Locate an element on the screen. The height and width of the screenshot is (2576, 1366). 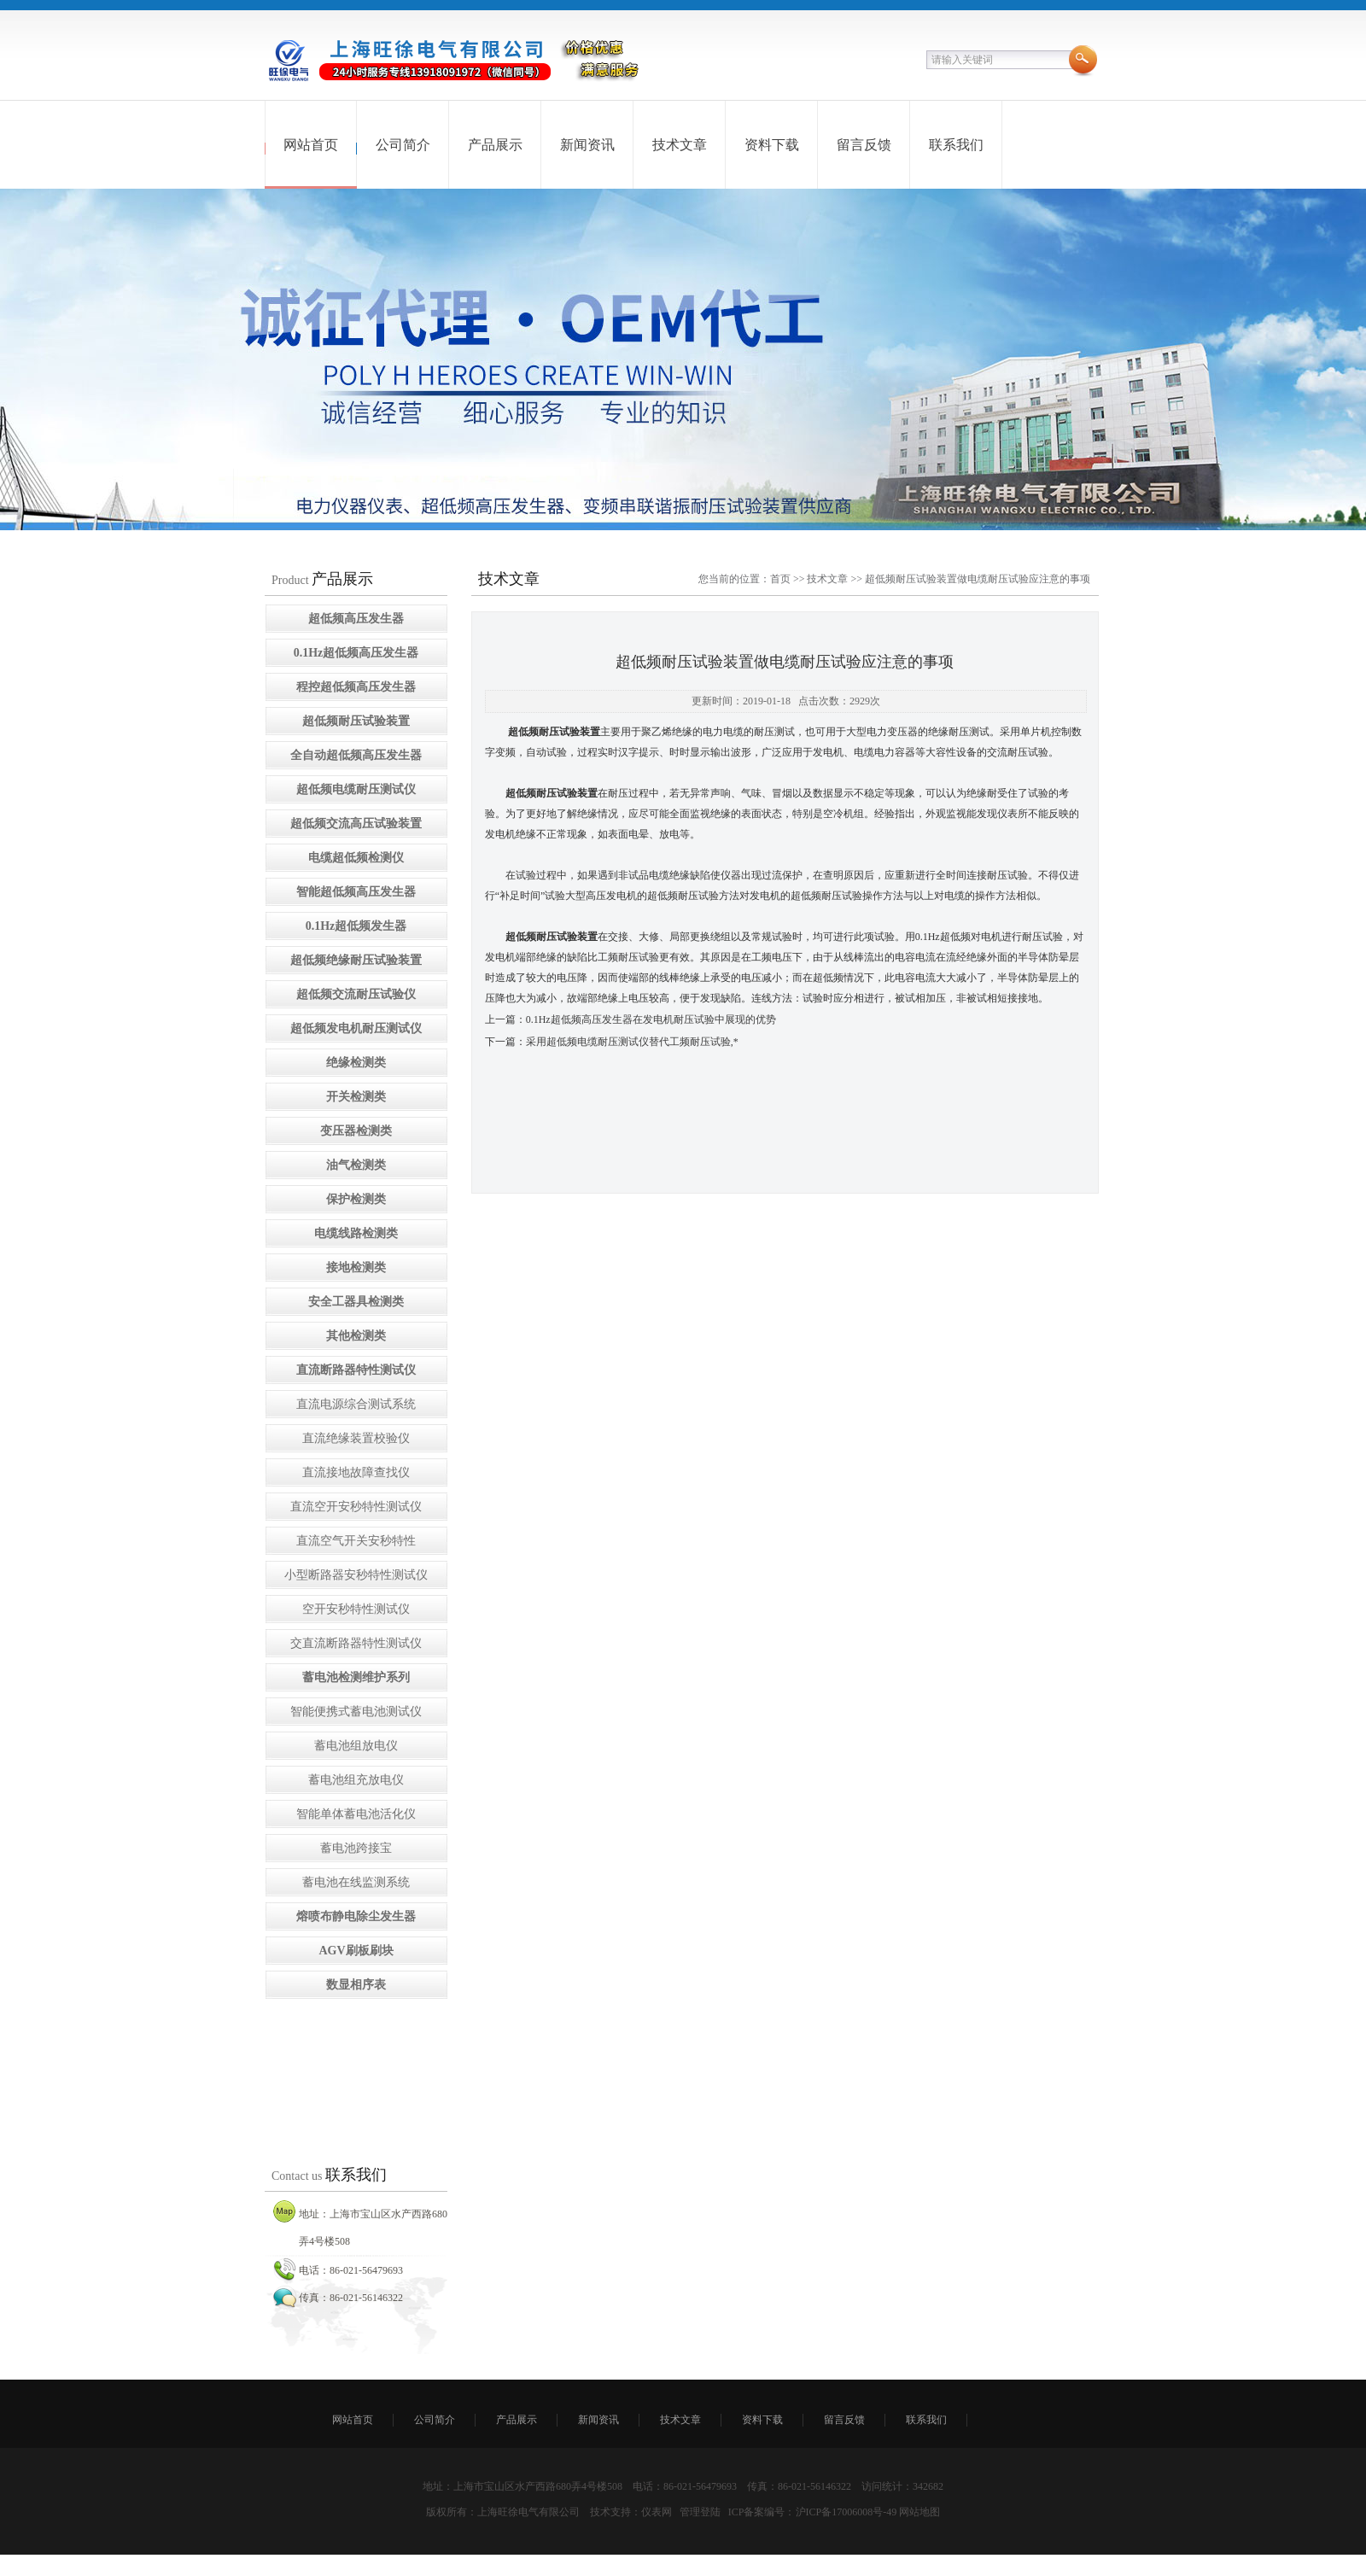
直流绝缘装置校验仪 is located at coordinates (356, 1438).